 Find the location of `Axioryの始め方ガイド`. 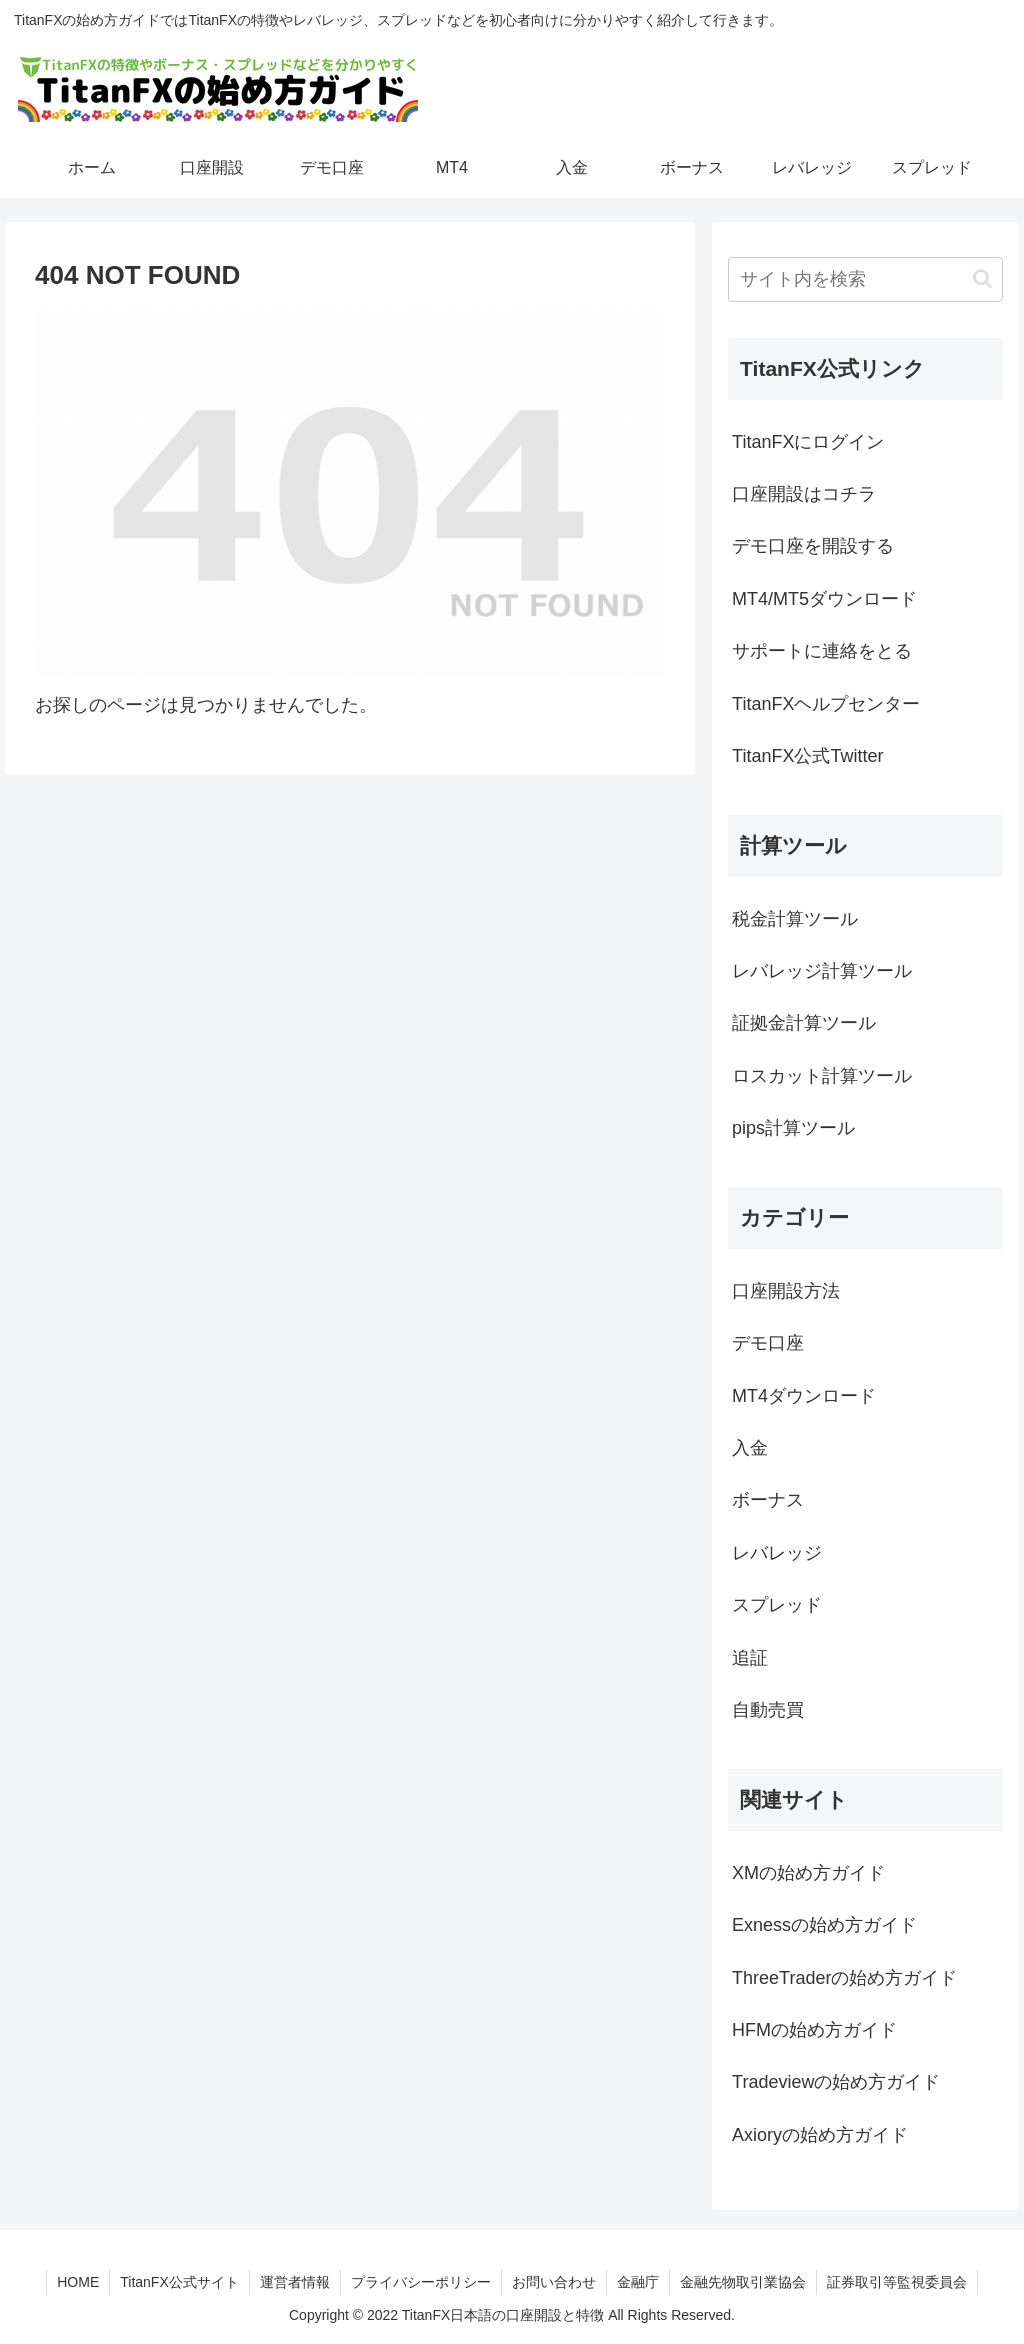

Axioryの始め方ガイド is located at coordinates (820, 2135).